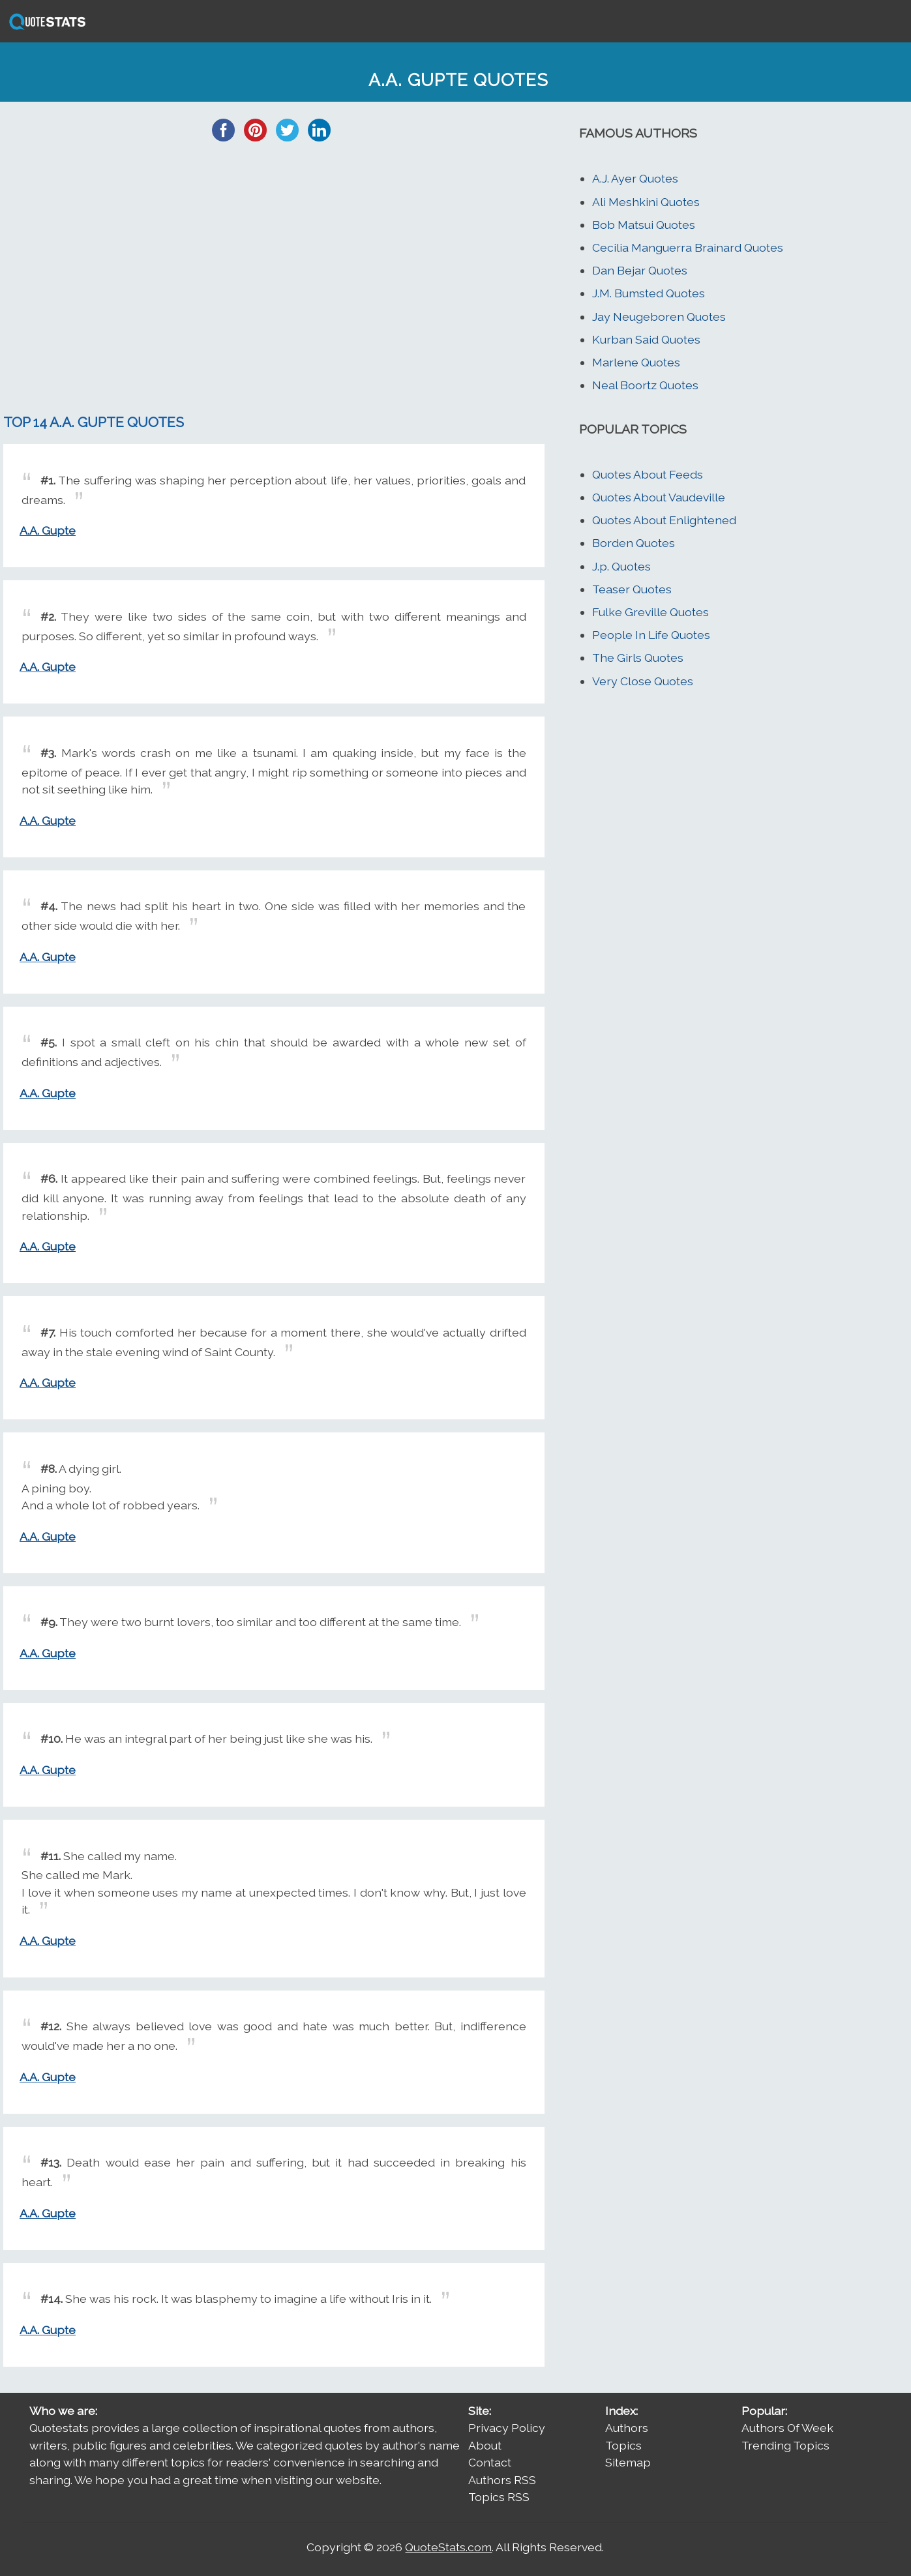  Describe the element at coordinates (626, 2428) in the screenshot. I see `Authors` at that location.